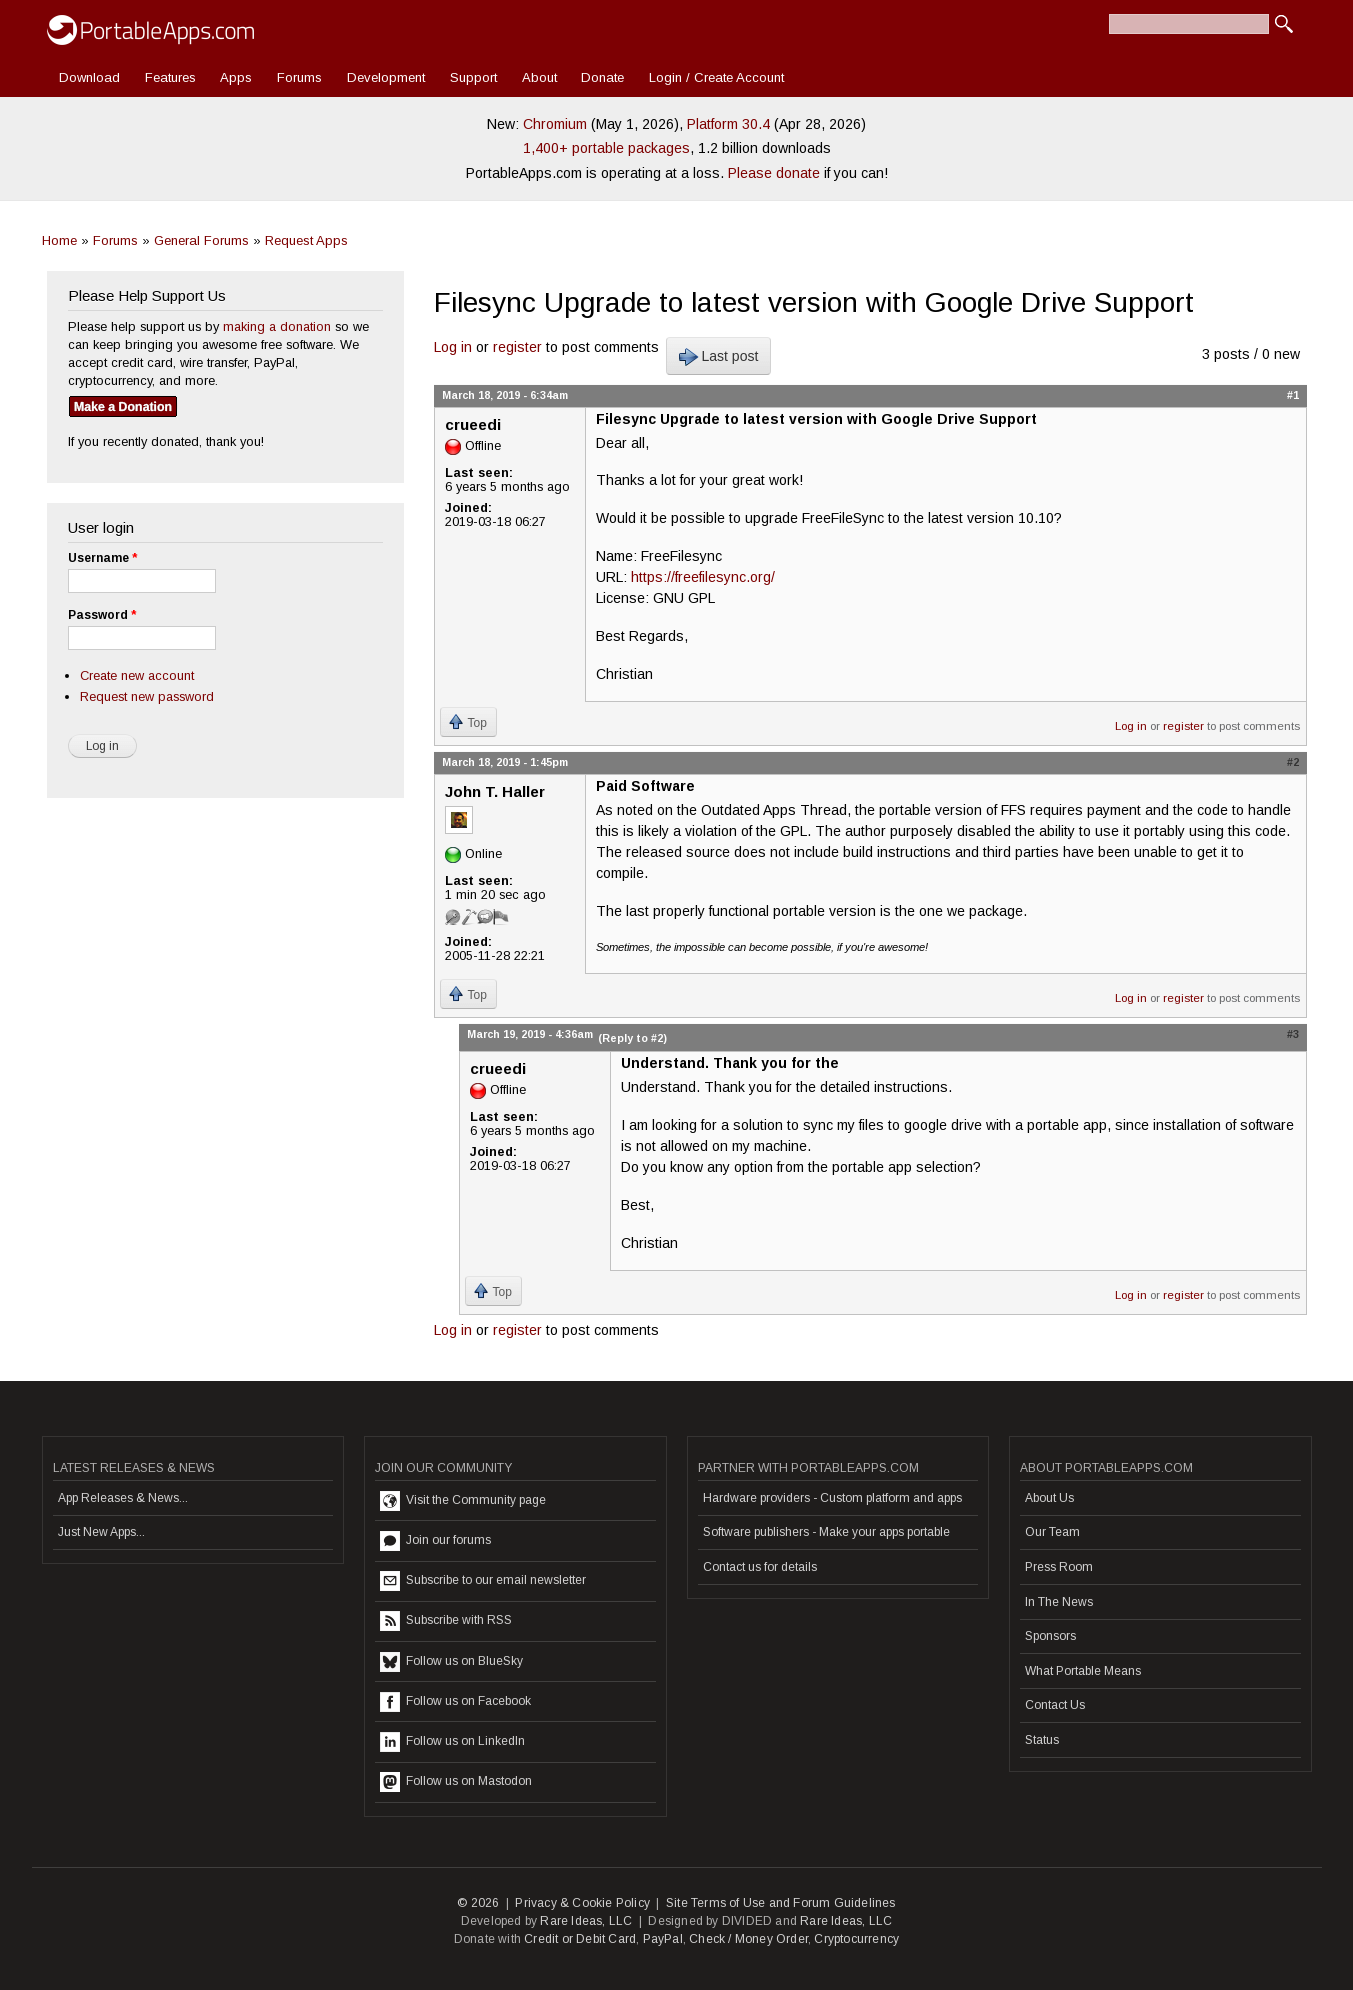  Describe the element at coordinates (102, 615) in the screenshot. I see `Password` at that location.